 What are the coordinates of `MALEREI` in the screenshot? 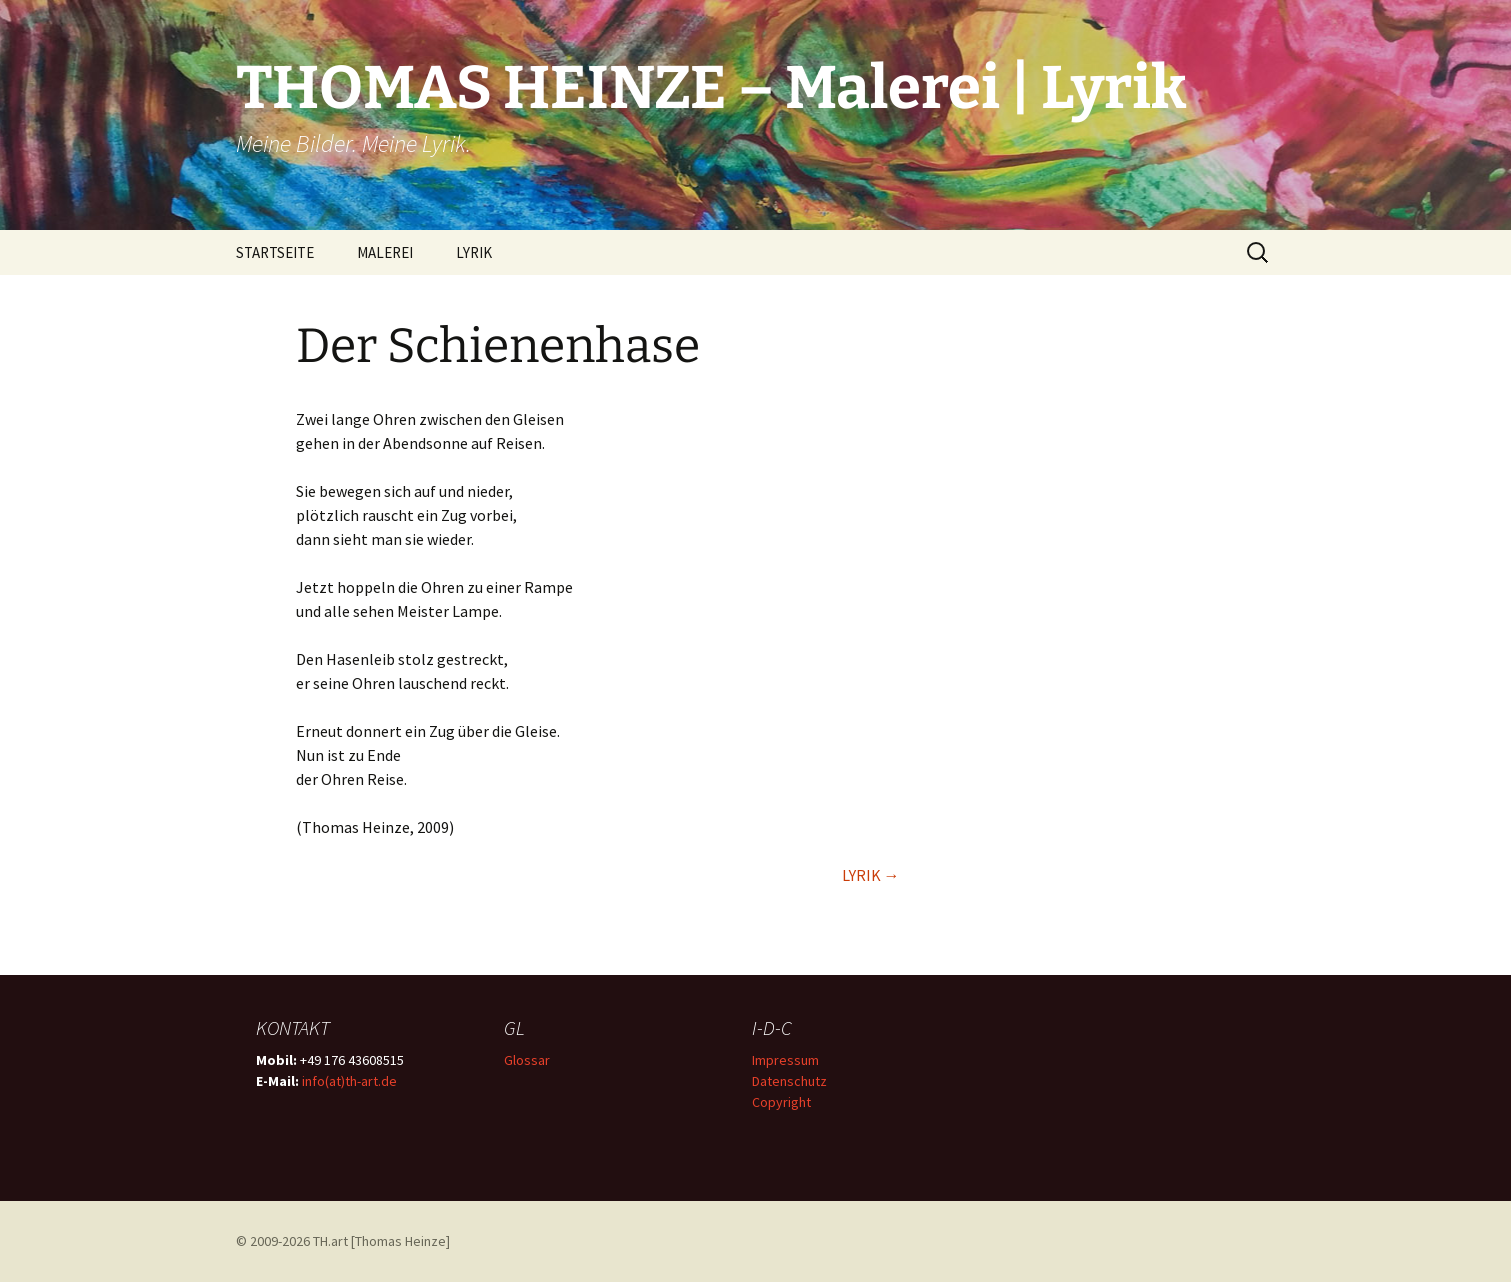 It's located at (385, 252).